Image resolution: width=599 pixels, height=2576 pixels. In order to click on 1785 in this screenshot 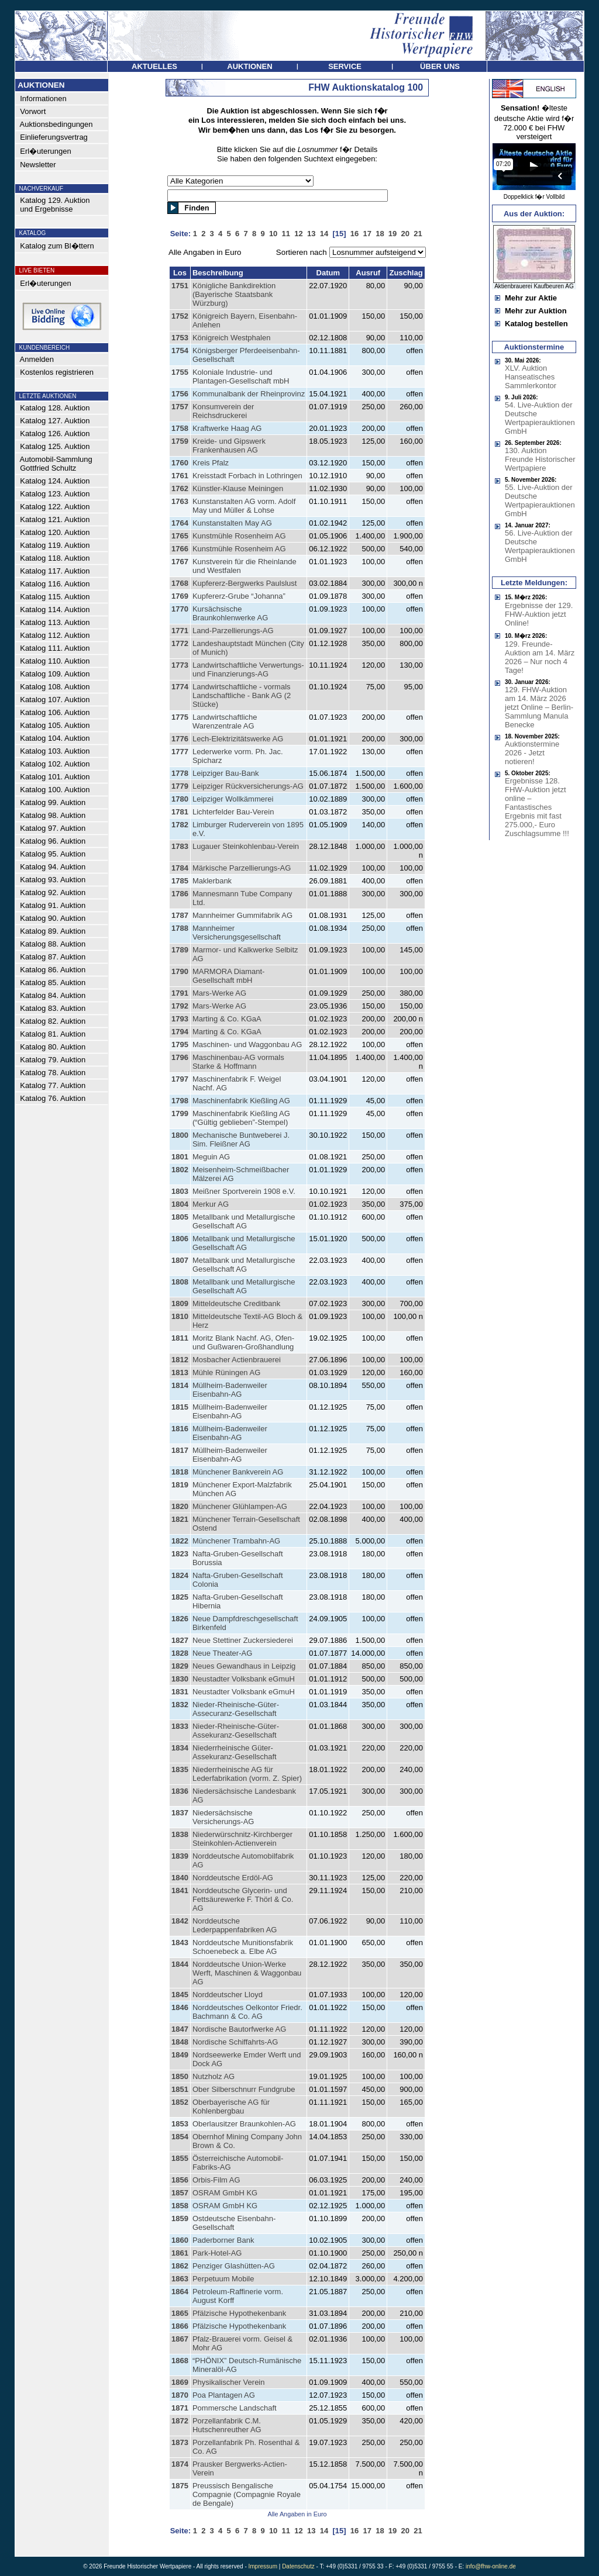, I will do `click(179, 880)`.